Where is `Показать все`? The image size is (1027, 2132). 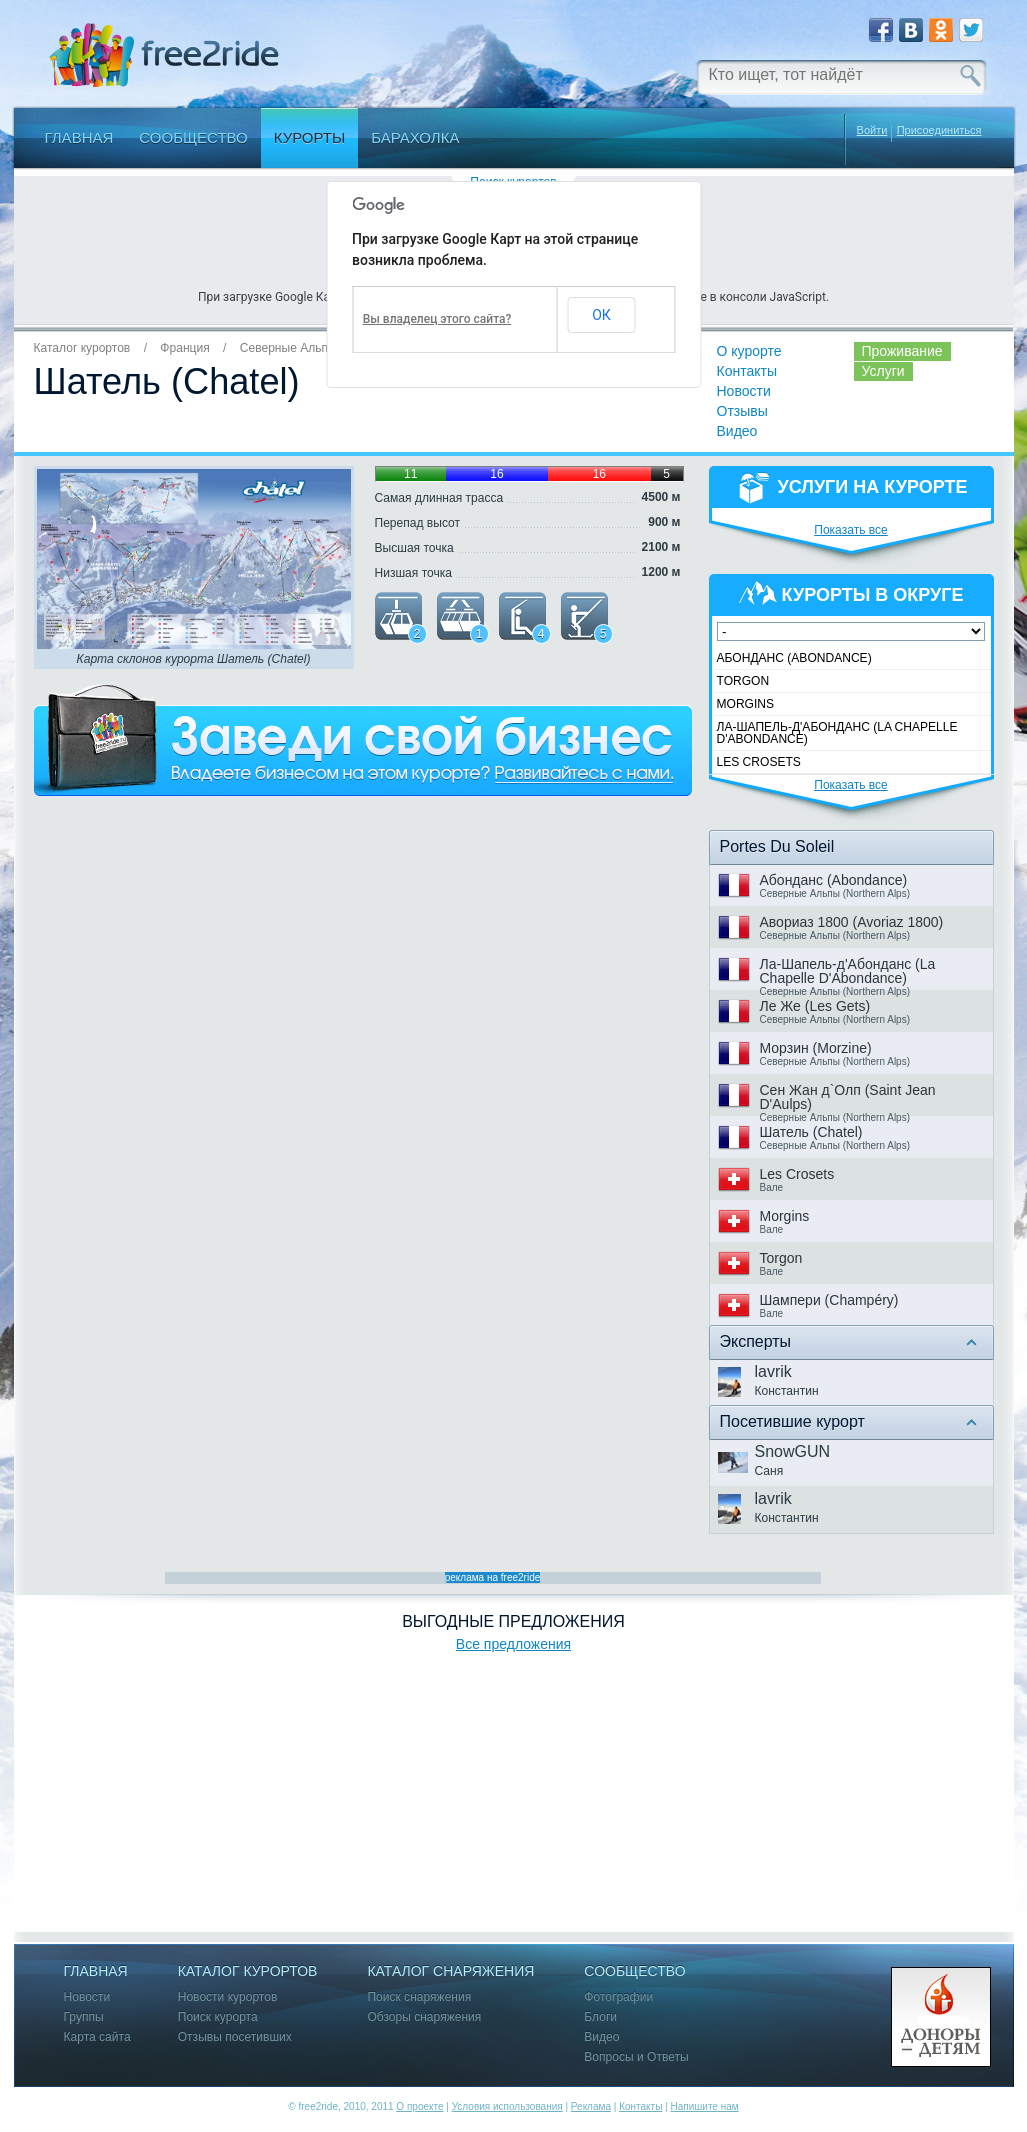 Показать все is located at coordinates (851, 530).